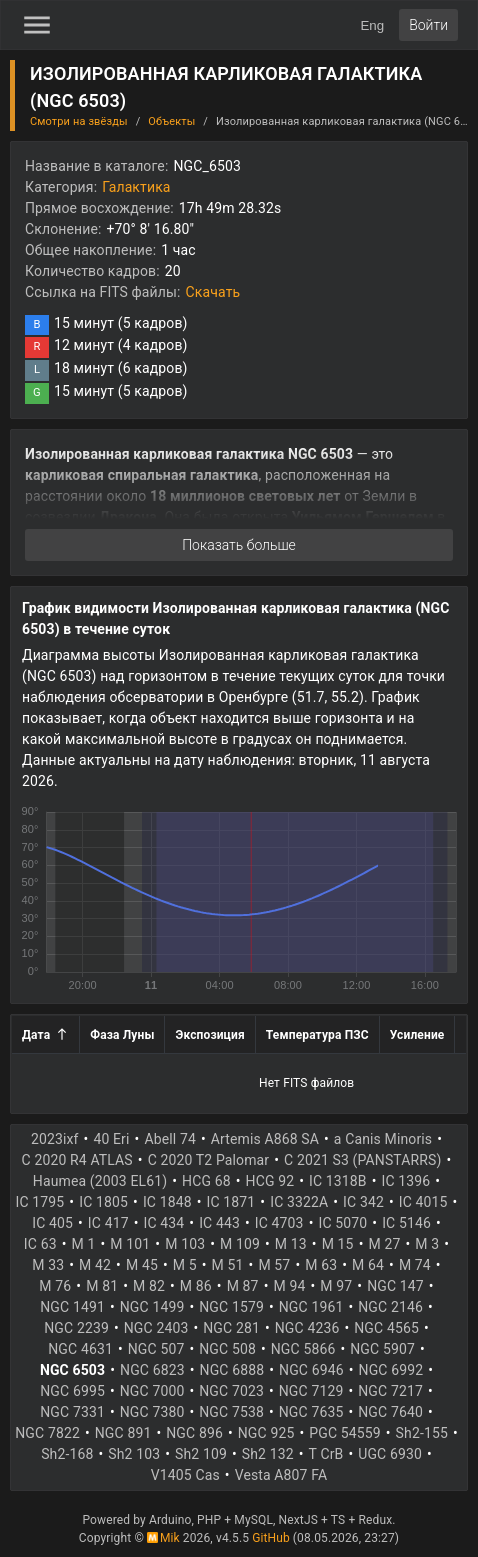 The height and width of the screenshot is (1557, 478). I want to click on NGC 6995, so click(72, 1391).